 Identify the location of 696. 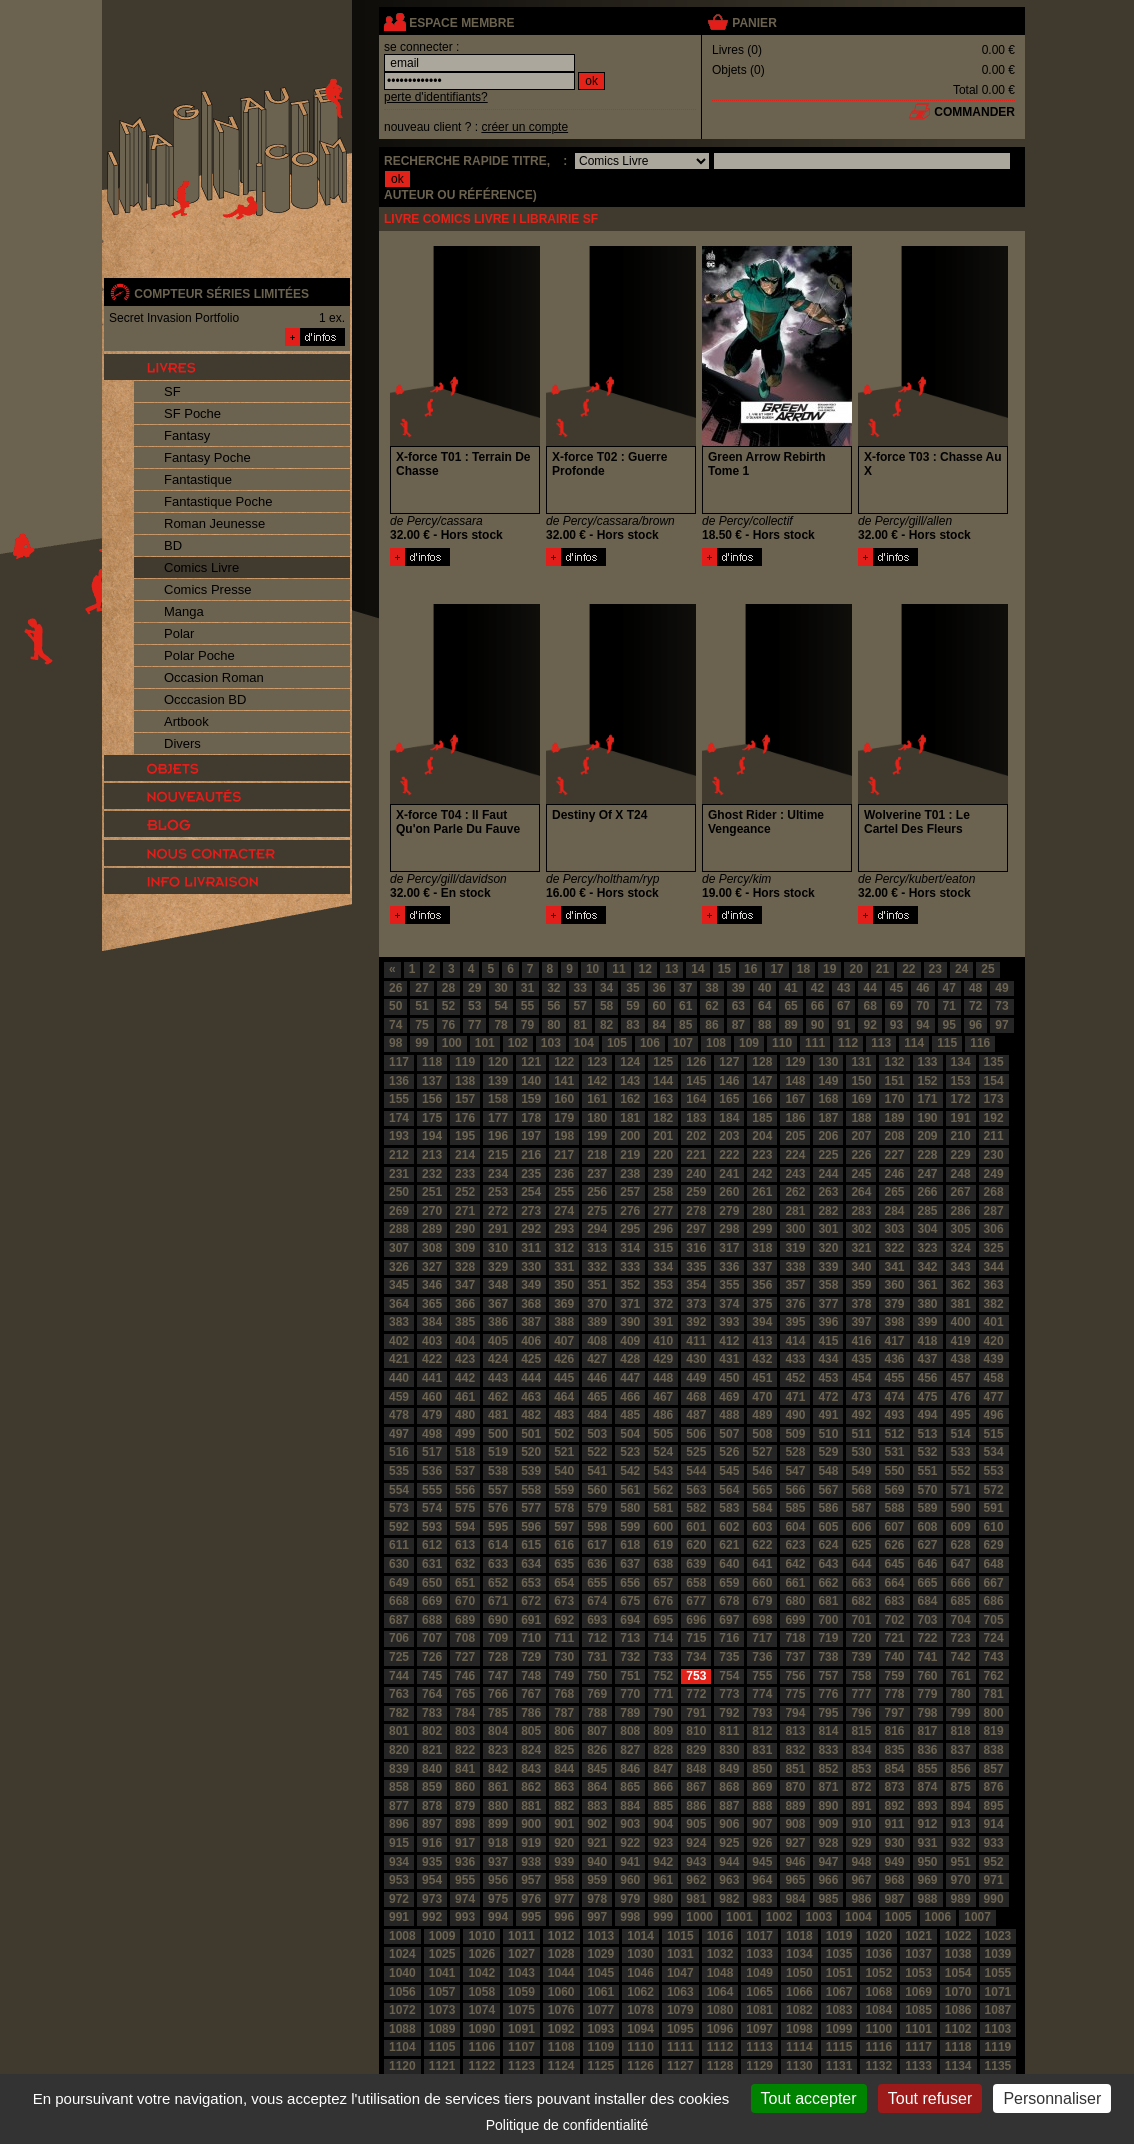
(696, 1620).